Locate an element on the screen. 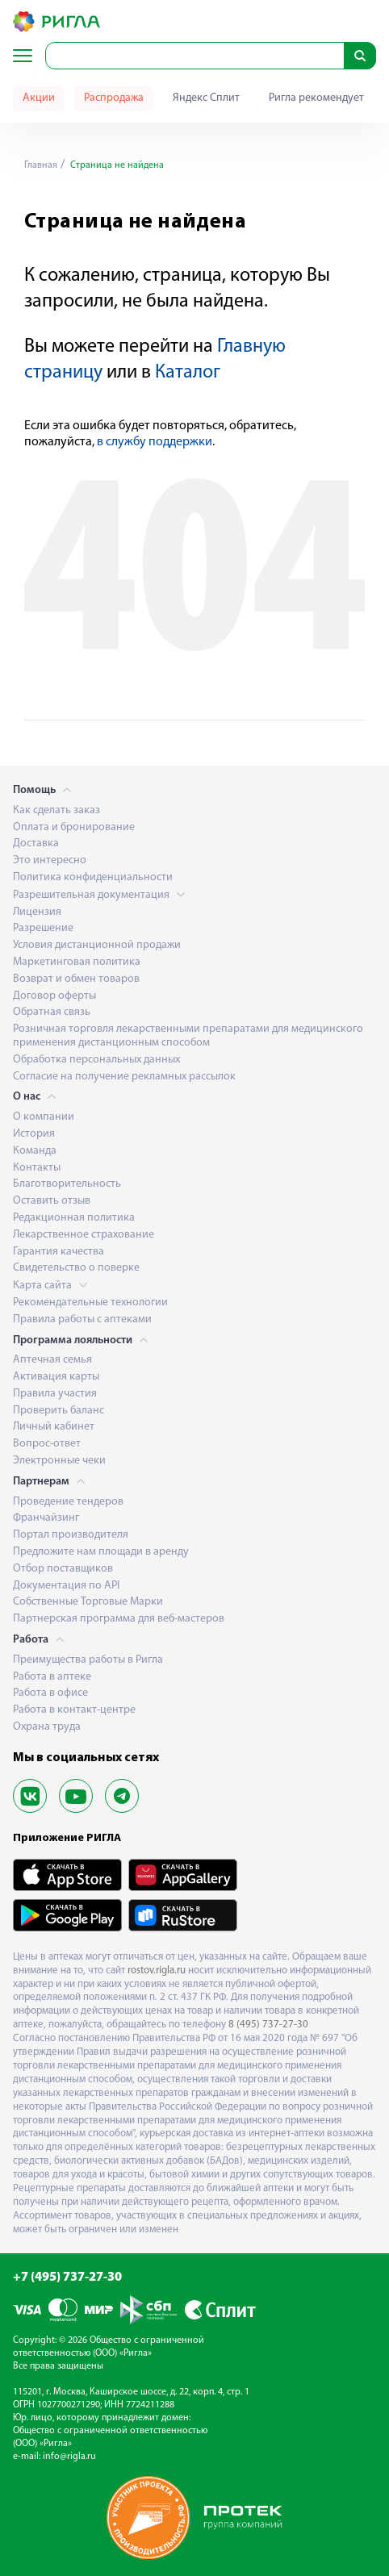 The image size is (389, 2576). Оплата и бронирование is located at coordinates (74, 827).